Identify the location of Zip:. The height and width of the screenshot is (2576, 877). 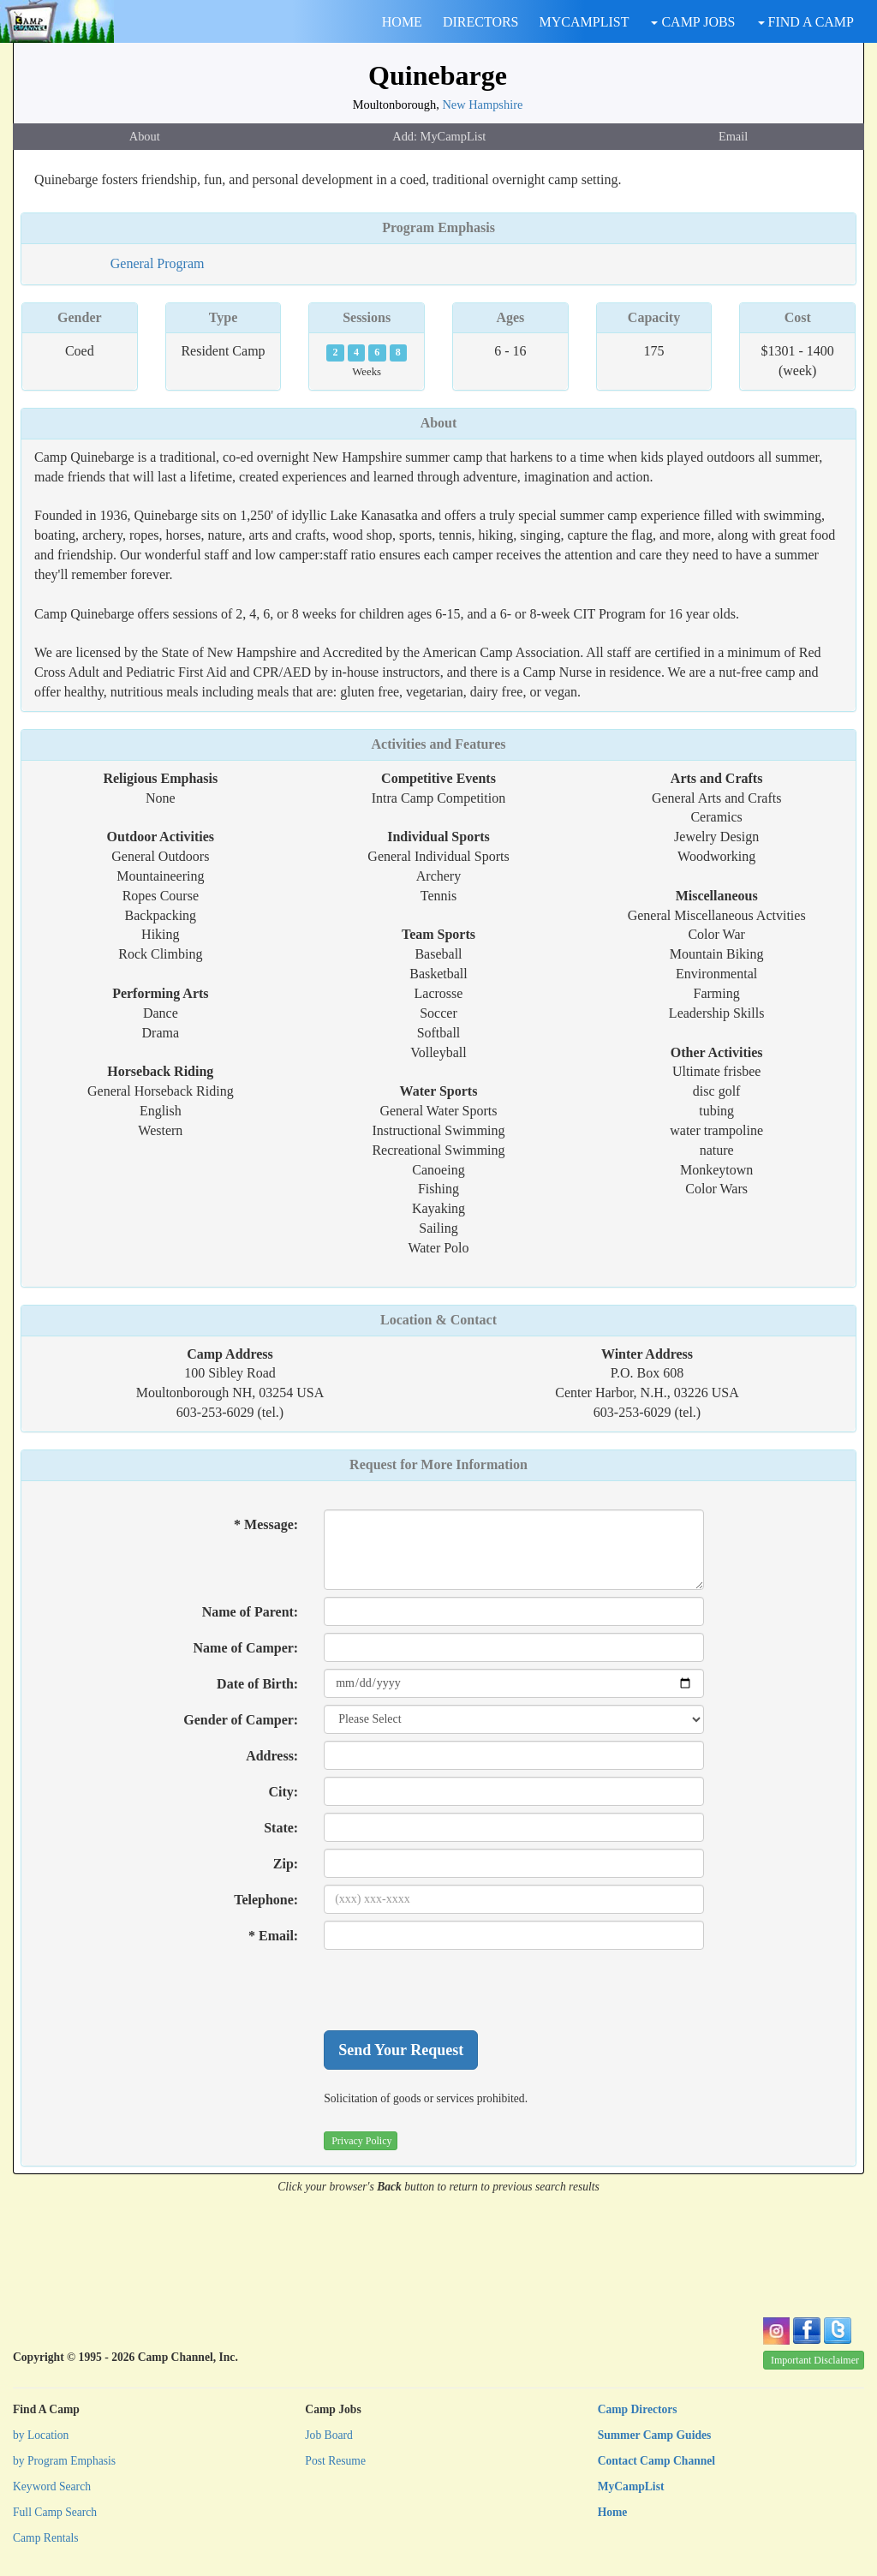
(285, 1863).